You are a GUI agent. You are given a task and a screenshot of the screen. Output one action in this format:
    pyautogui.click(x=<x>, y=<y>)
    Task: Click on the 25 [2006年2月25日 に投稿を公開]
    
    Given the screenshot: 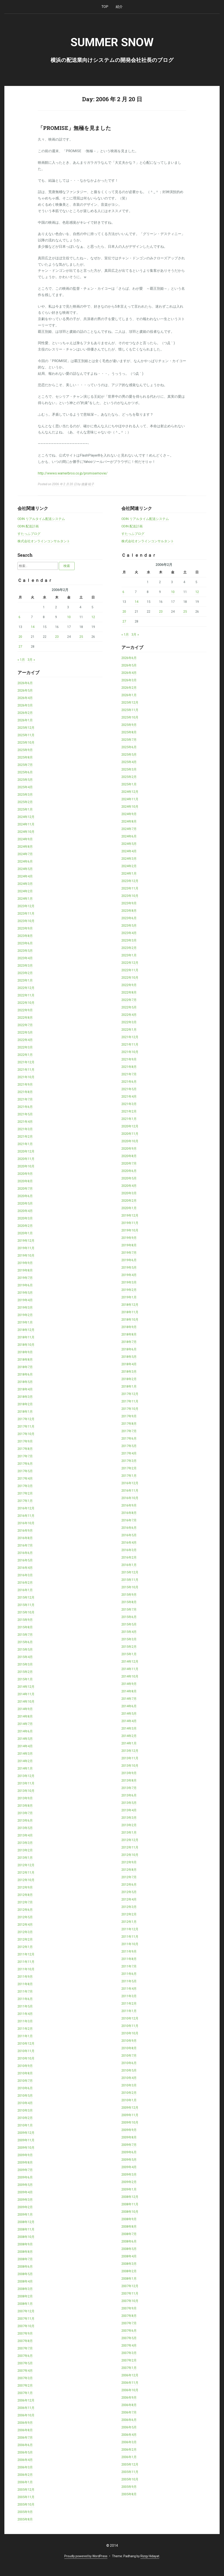 What is the action you would take?
    pyautogui.click(x=81, y=637)
    